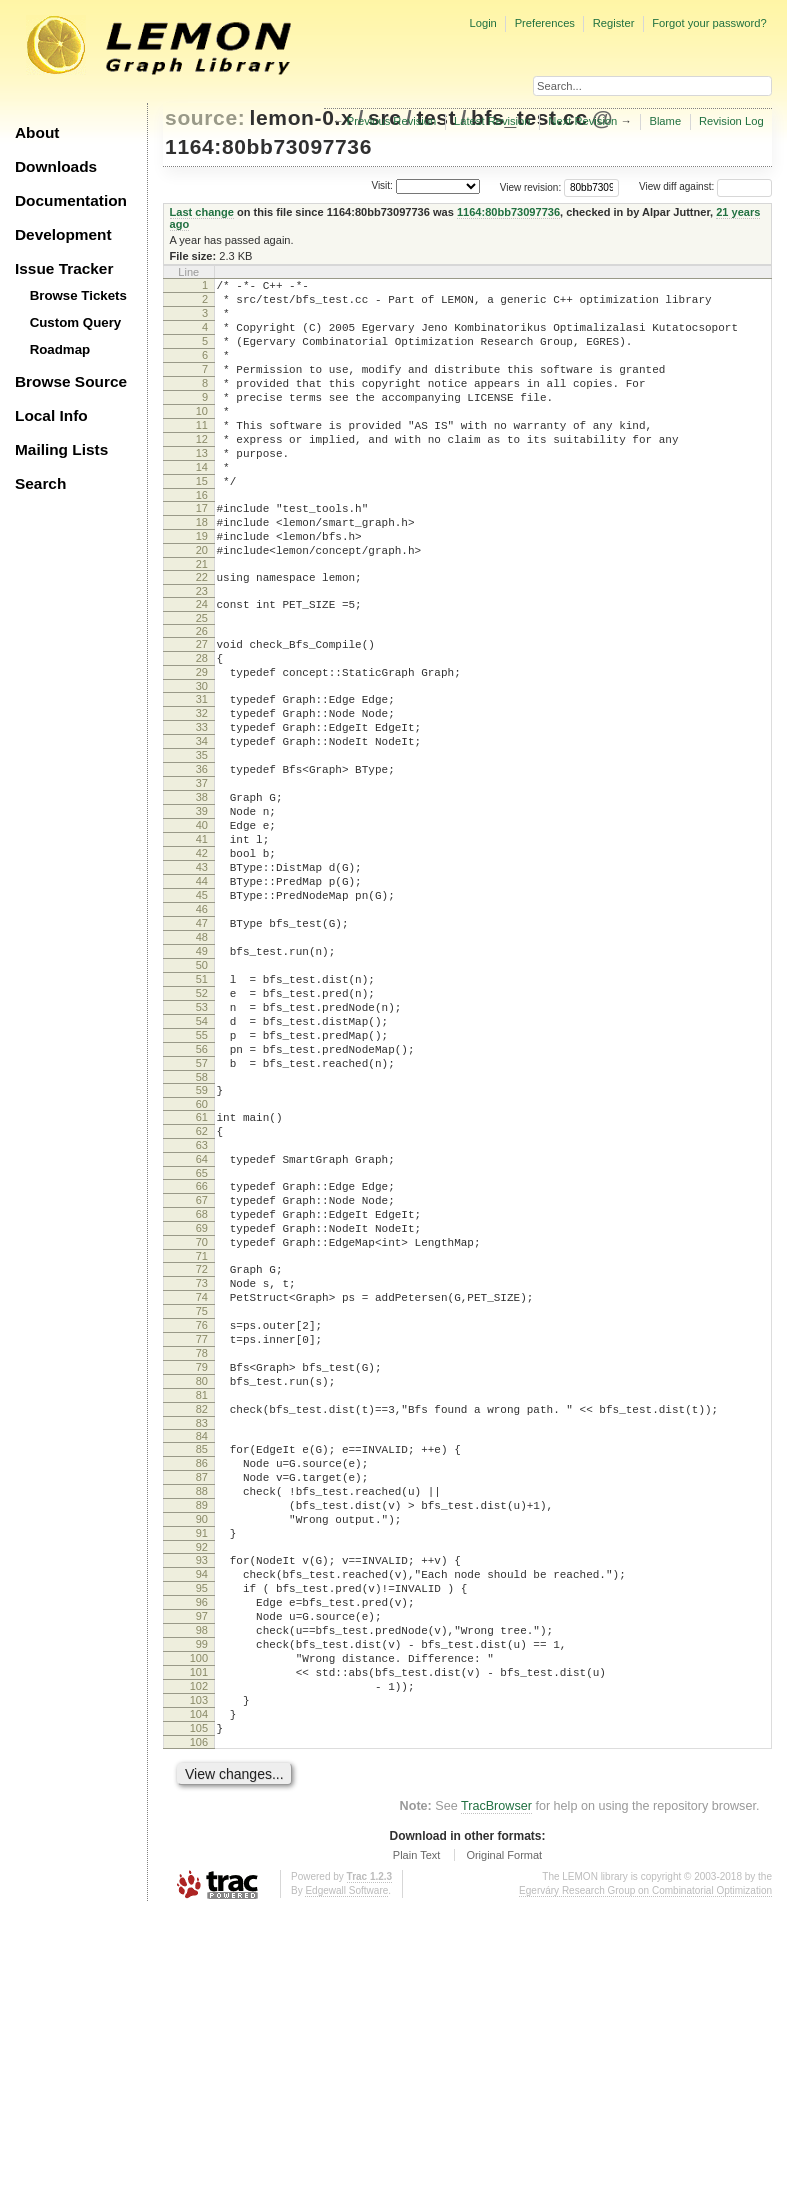 This screenshot has width=787, height=2187. Describe the element at coordinates (202, 1503) in the screenshot. I see `75` at that location.